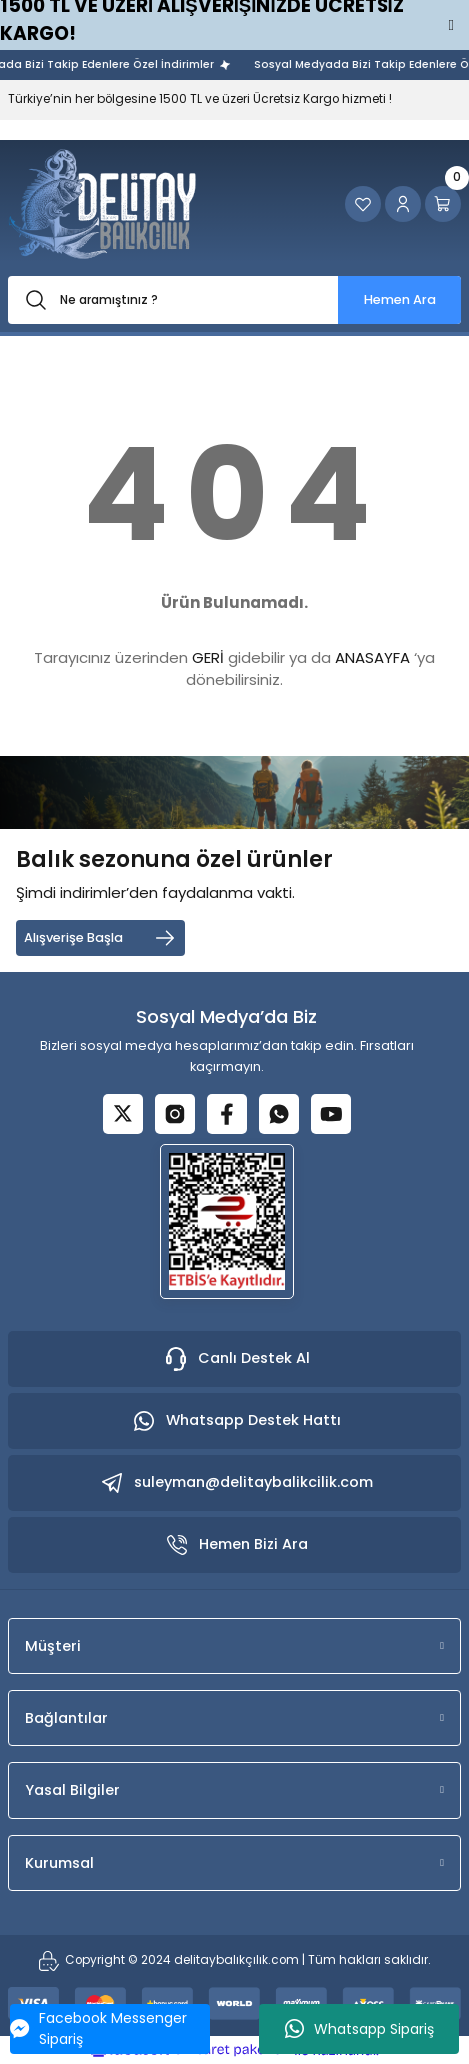 The image size is (469, 2064). What do you see at coordinates (208, 657) in the screenshot?
I see `GERİ` at bounding box center [208, 657].